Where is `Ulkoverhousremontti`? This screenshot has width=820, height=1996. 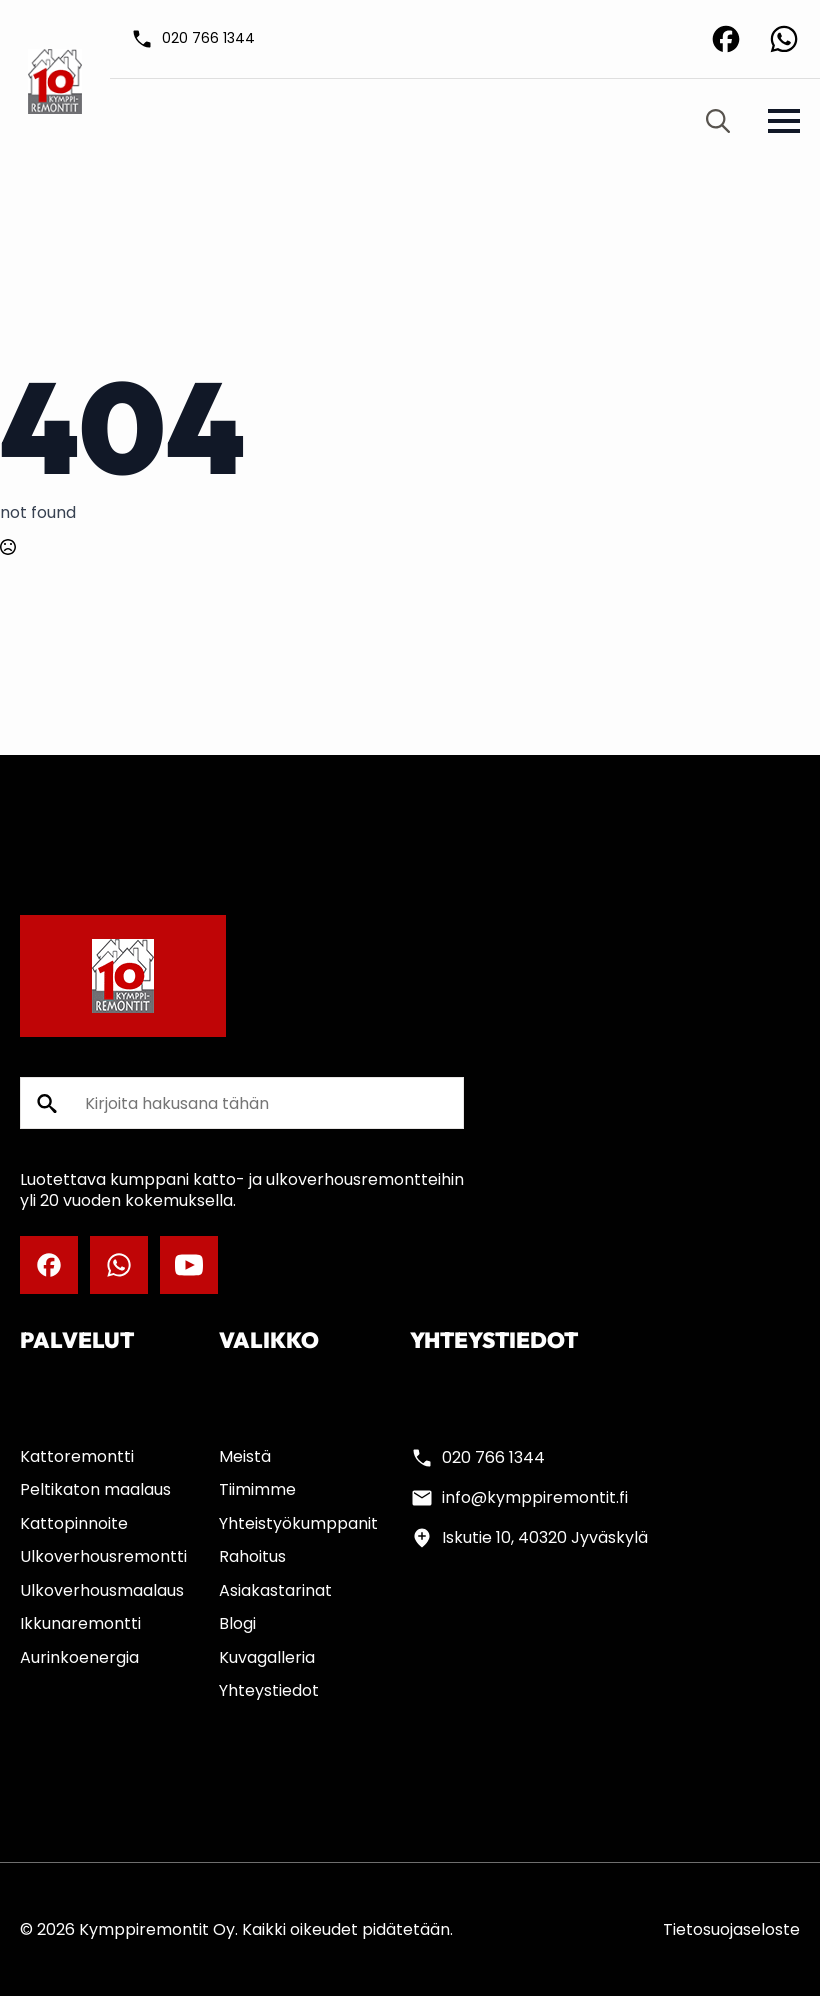
Ulkoverhousremontti is located at coordinates (103, 1556).